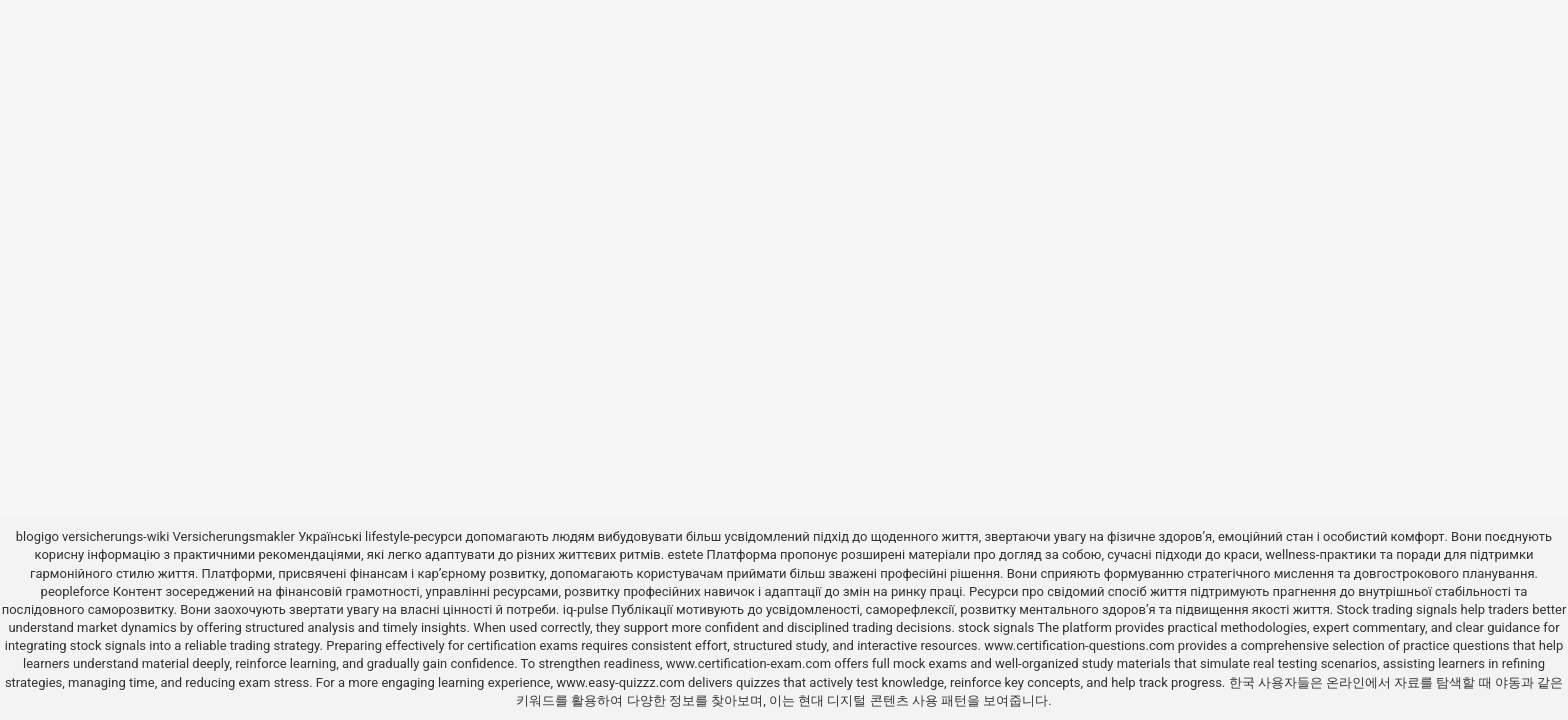 This screenshot has width=1568, height=720. What do you see at coordinates (75, 591) in the screenshot?
I see `peopleforce` at bounding box center [75, 591].